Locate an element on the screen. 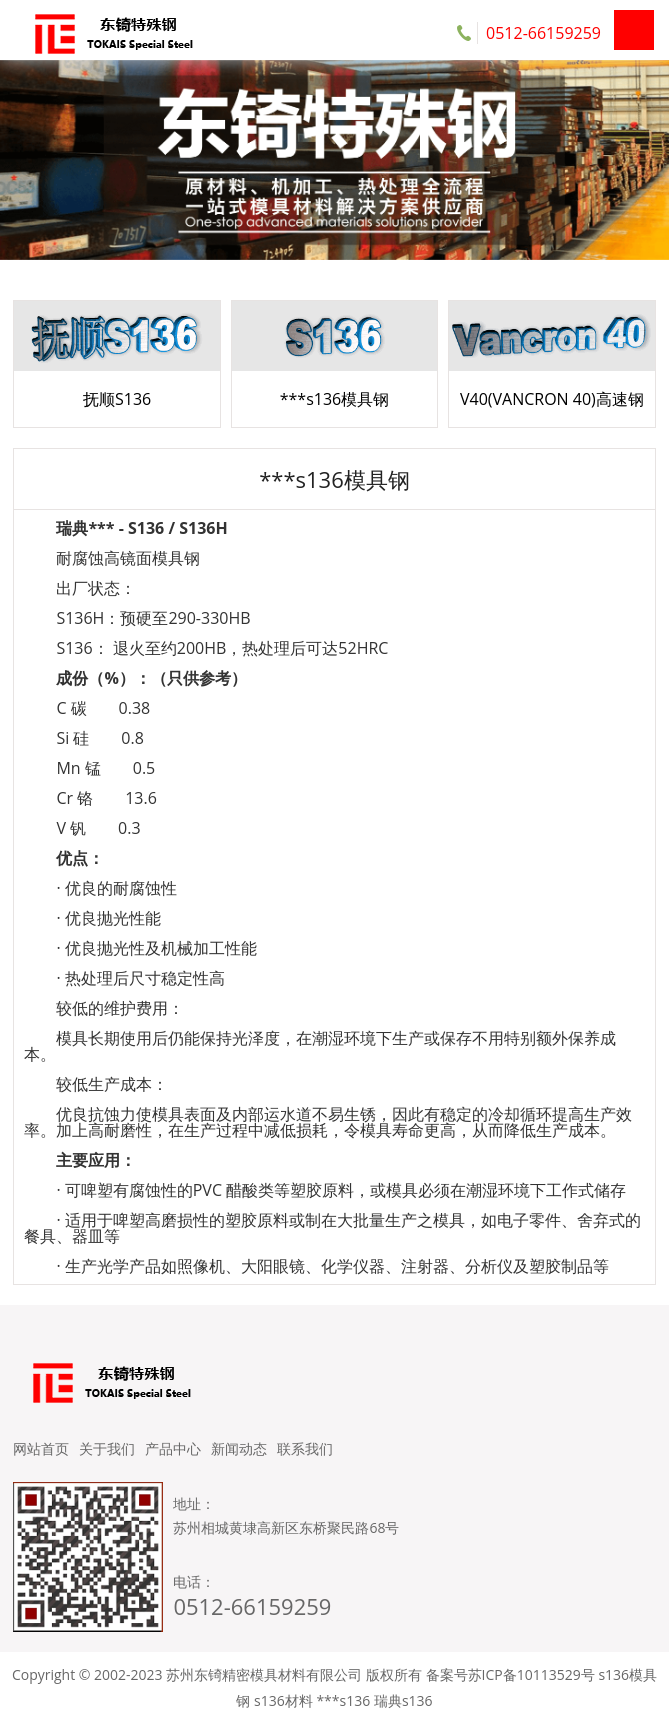  s136材料 is located at coordinates (283, 1700).